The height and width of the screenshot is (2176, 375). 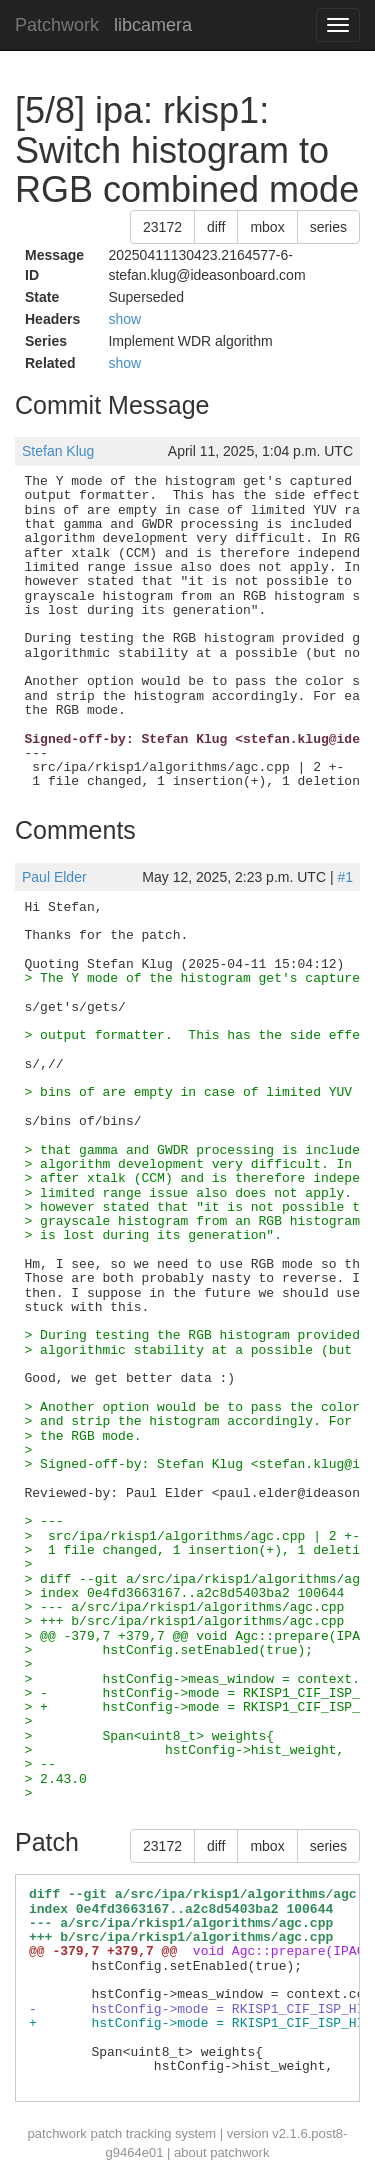 I want to click on patchwork, so click(x=57, y=2133).